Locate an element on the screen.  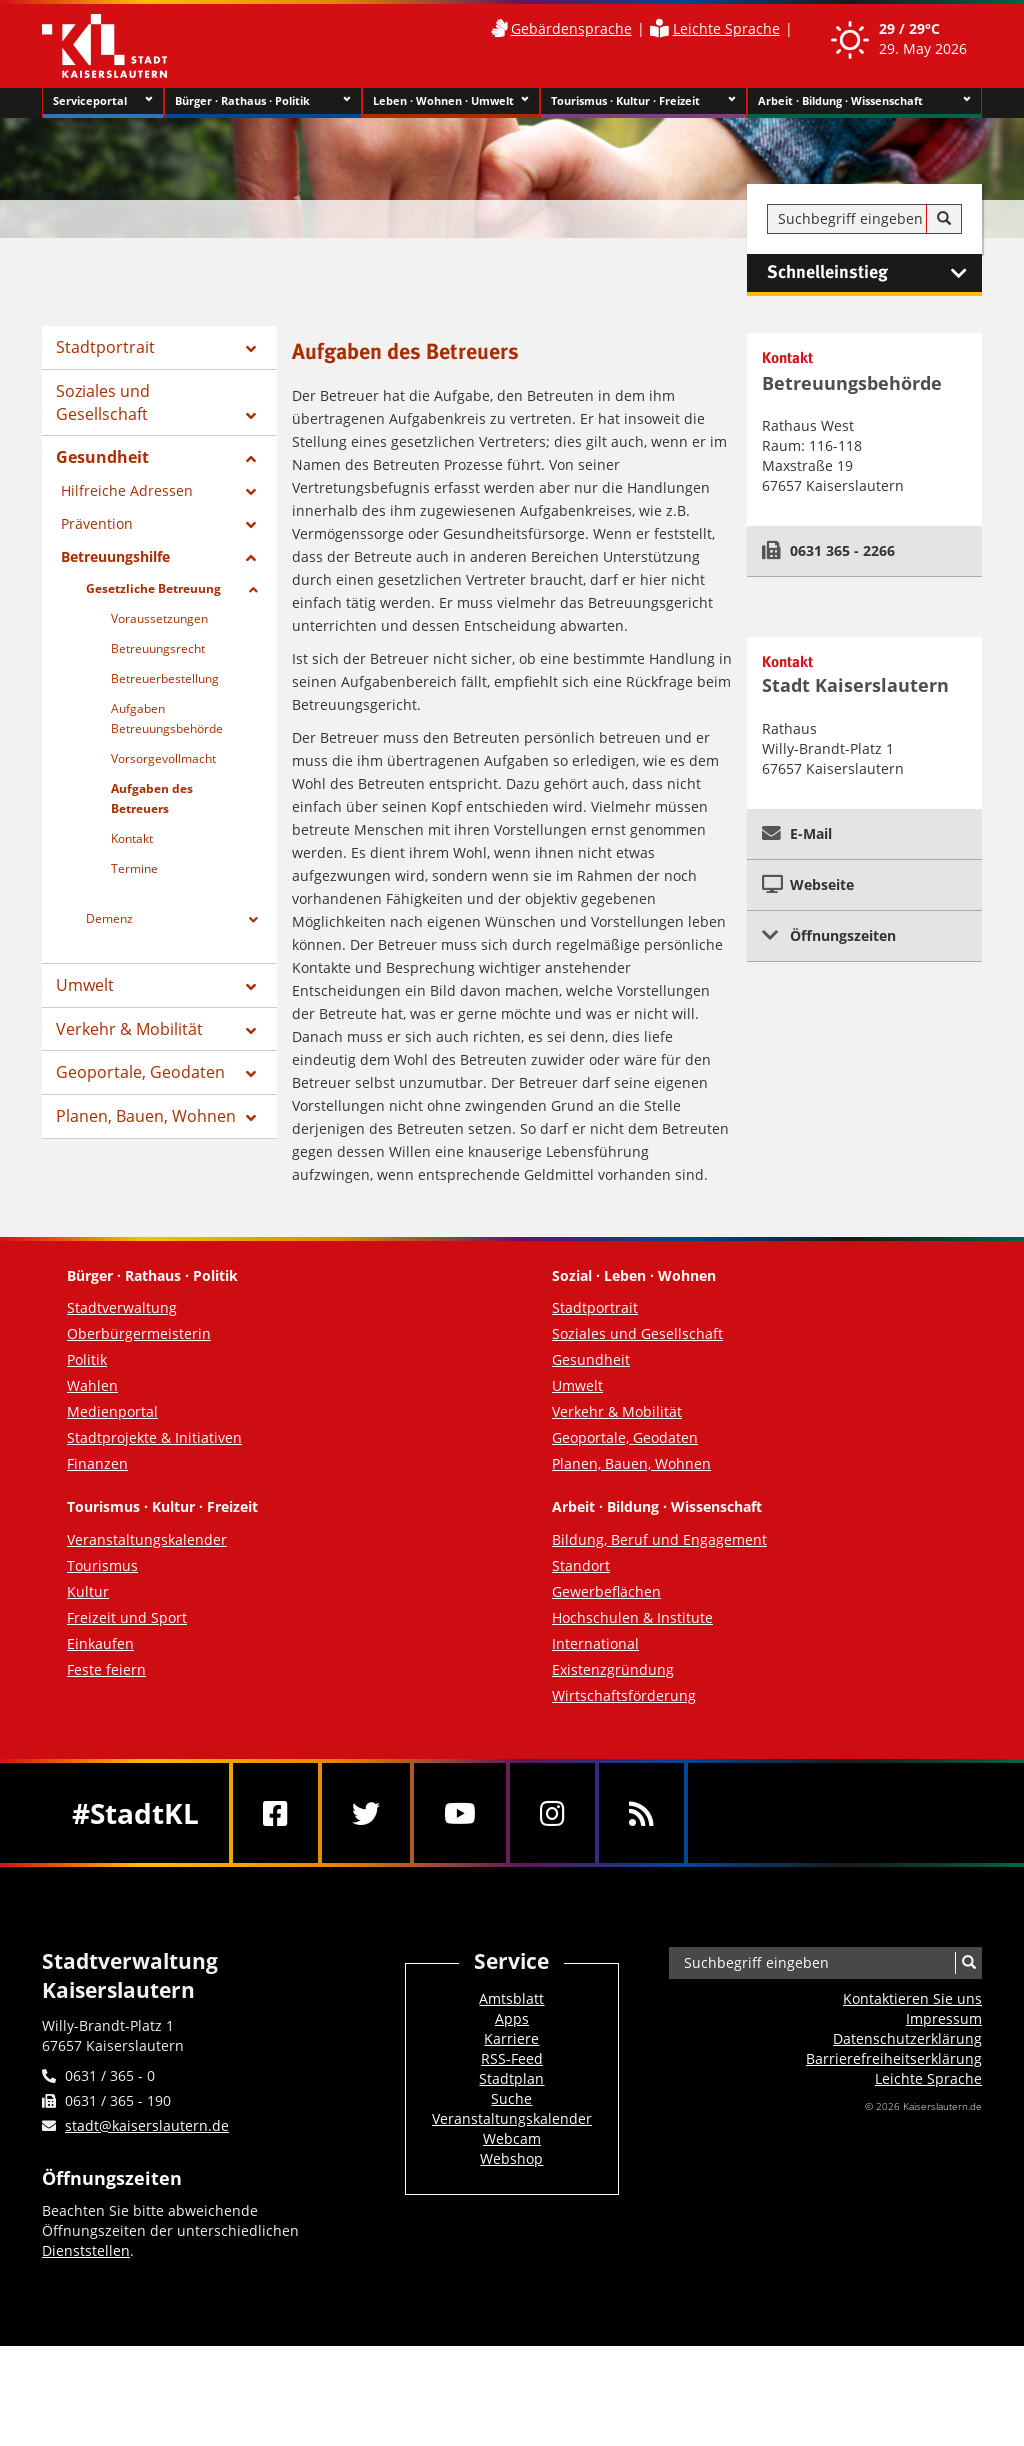
Schnelleinstieg is located at coordinates (874, 273).